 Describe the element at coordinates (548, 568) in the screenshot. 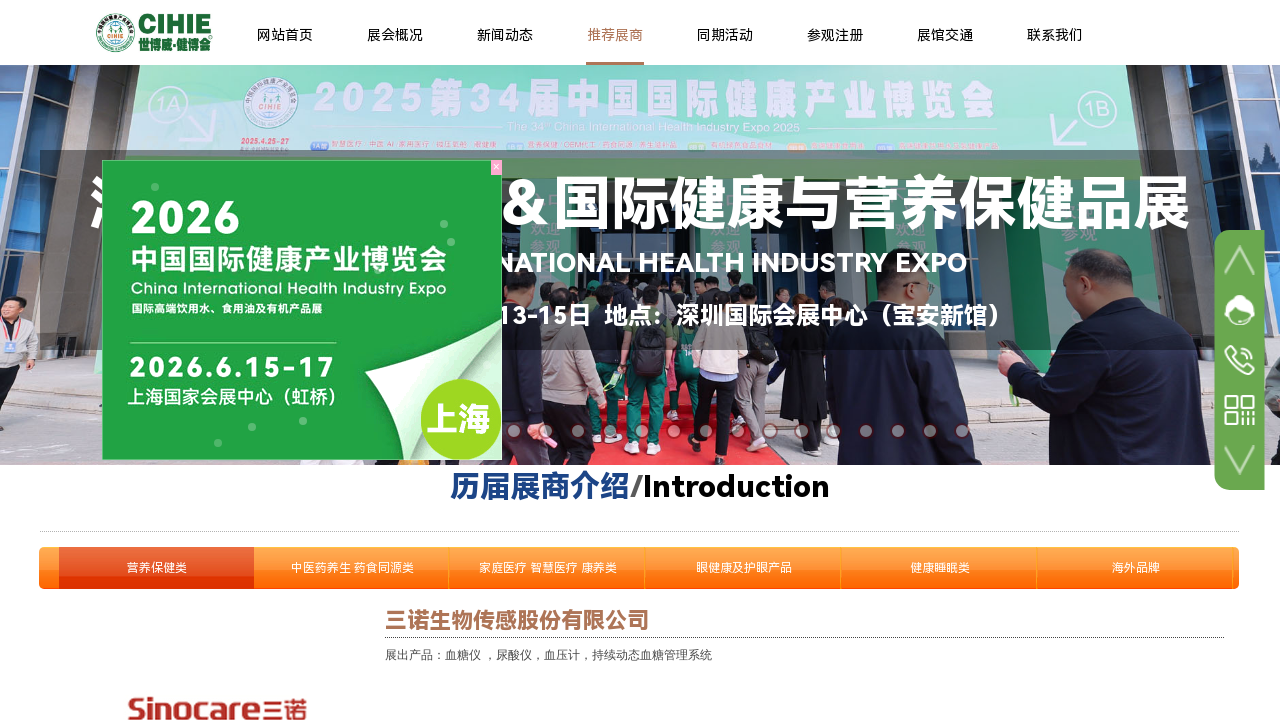

I see `家庭医疗 智慧医疗 康养类` at that location.